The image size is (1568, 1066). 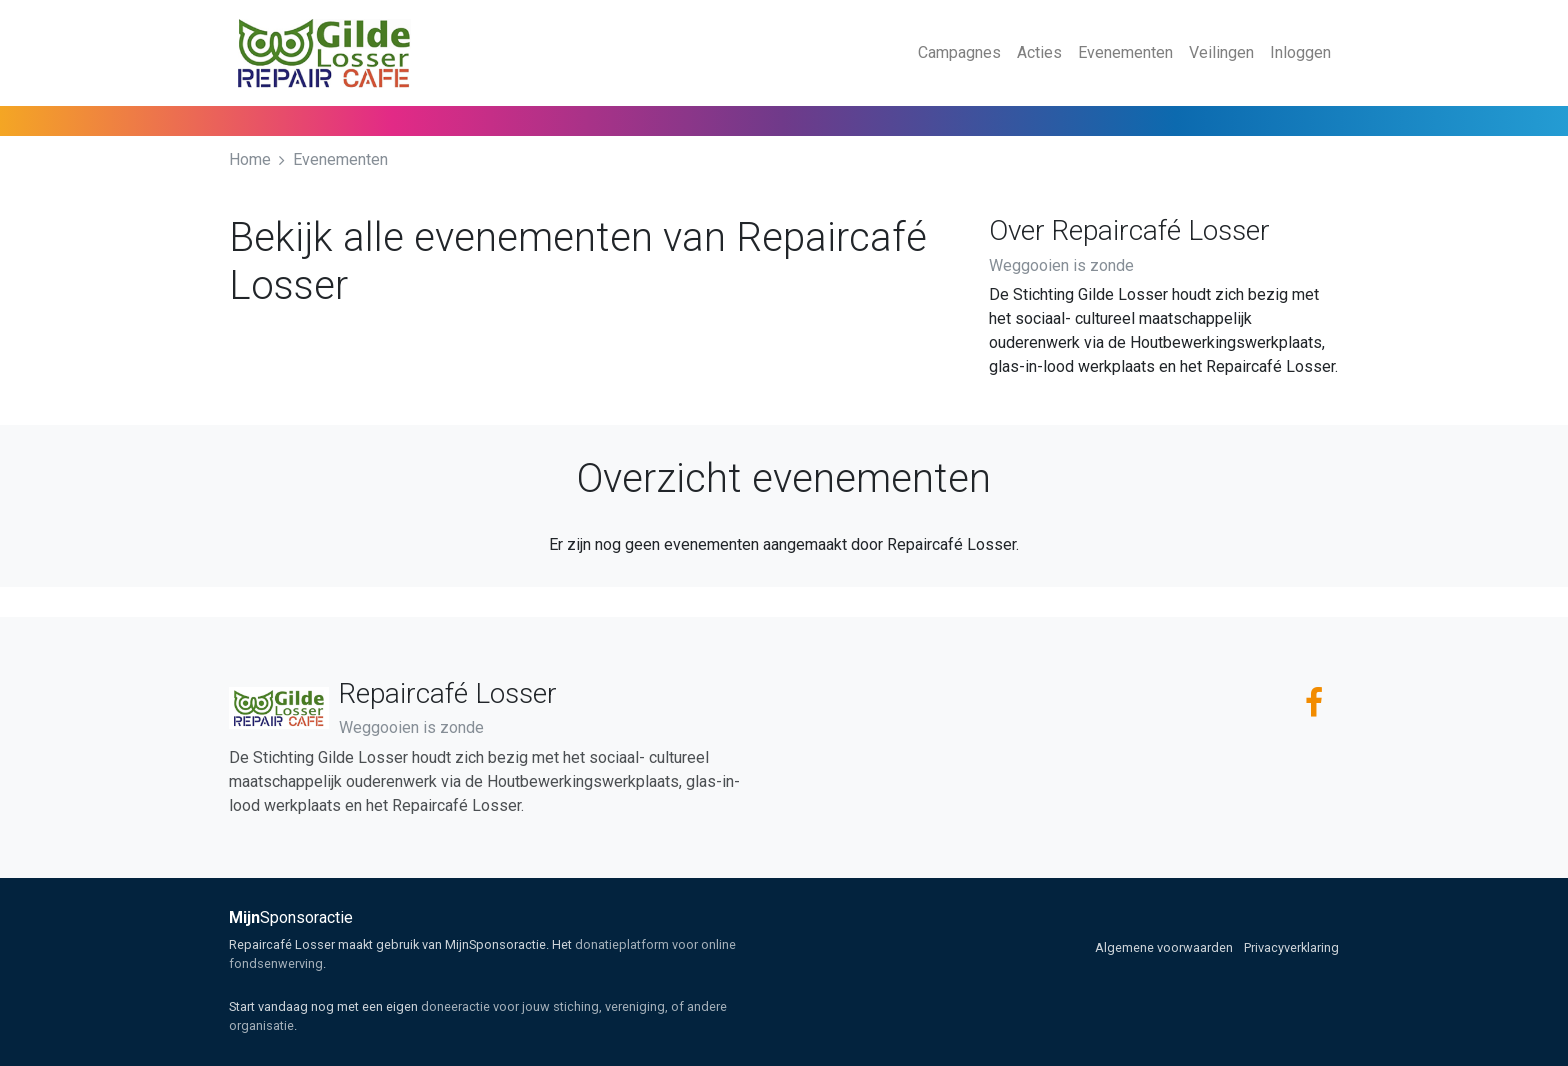 I want to click on Acties, so click(x=1039, y=52).